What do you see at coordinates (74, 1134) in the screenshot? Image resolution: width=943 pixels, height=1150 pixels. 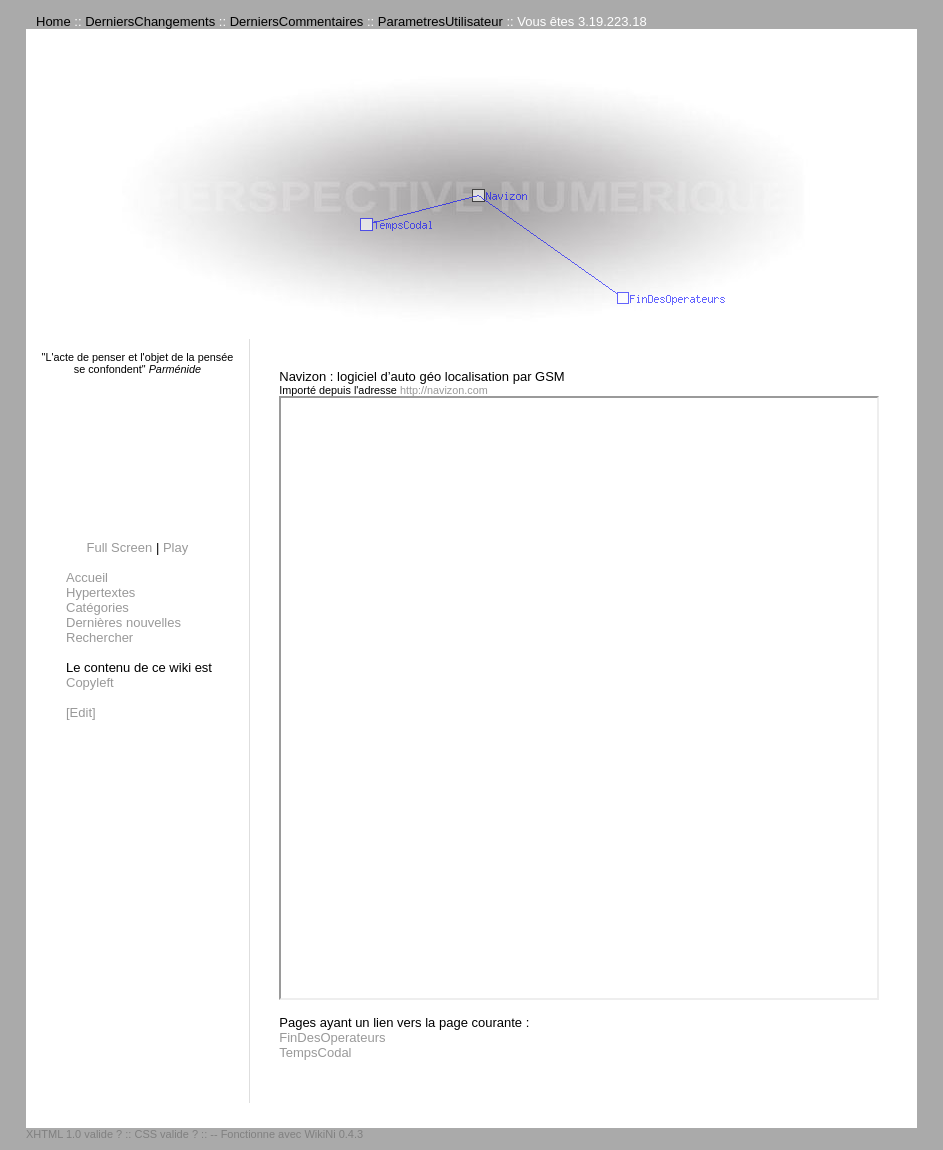 I see `XHTML 1.0 valide ?` at bounding box center [74, 1134].